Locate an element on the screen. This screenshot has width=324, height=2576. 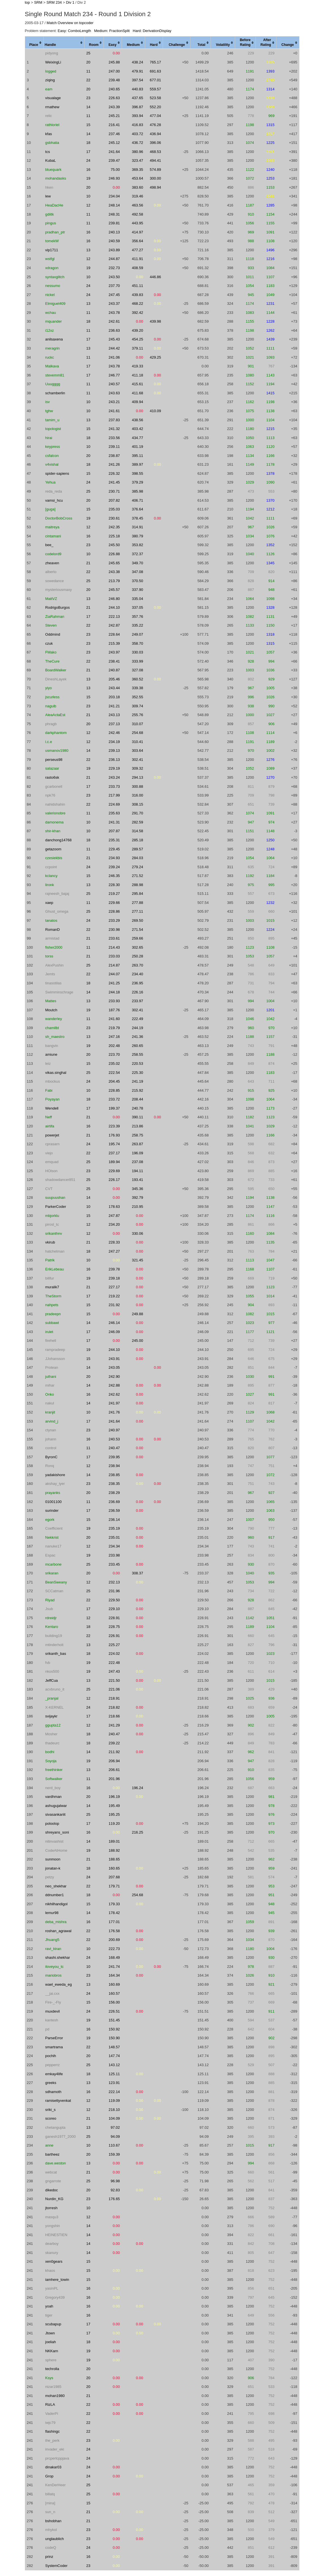
vamsi_hcu is located at coordinates (54, 500).